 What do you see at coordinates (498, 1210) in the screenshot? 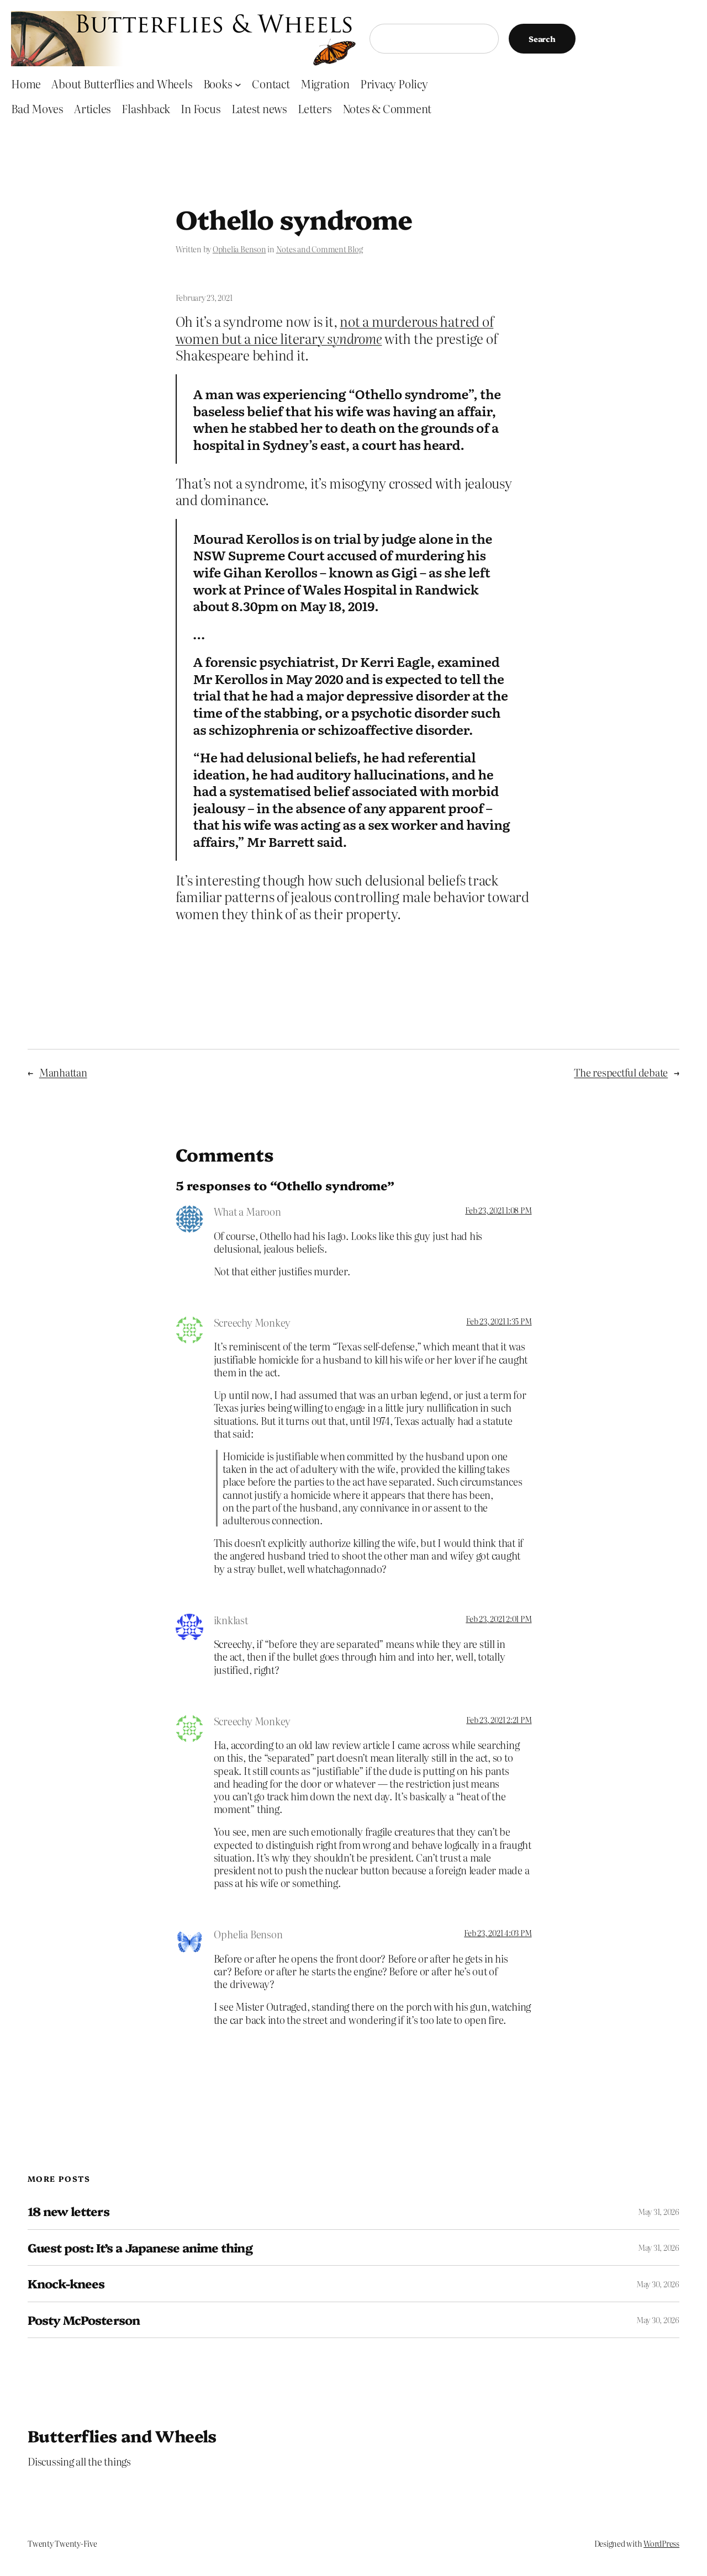
I see `Feb 23, 2021 1:08 PM` at bounding box center [498, 1210].